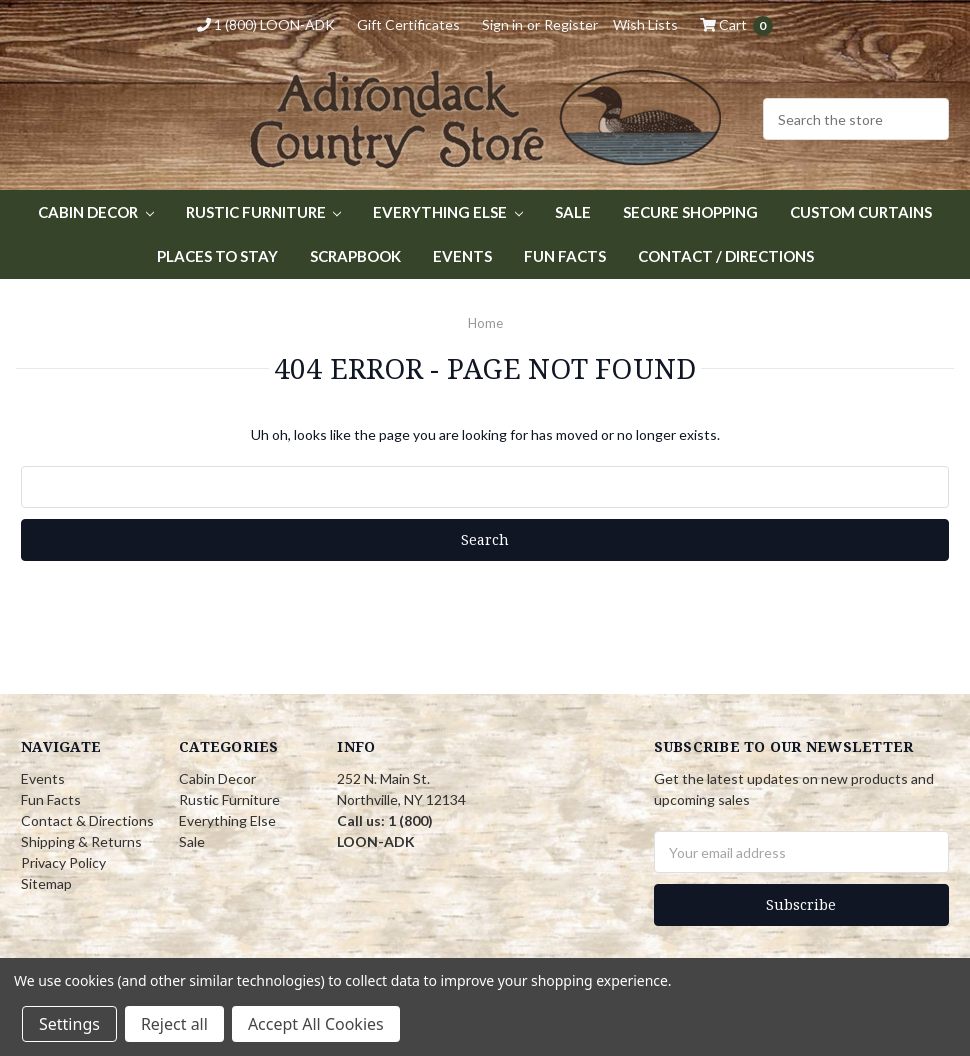  What do you see at coordinates (69, 1024) in the screenshot?
I see `Settings` at bounding box center [69, 1024].